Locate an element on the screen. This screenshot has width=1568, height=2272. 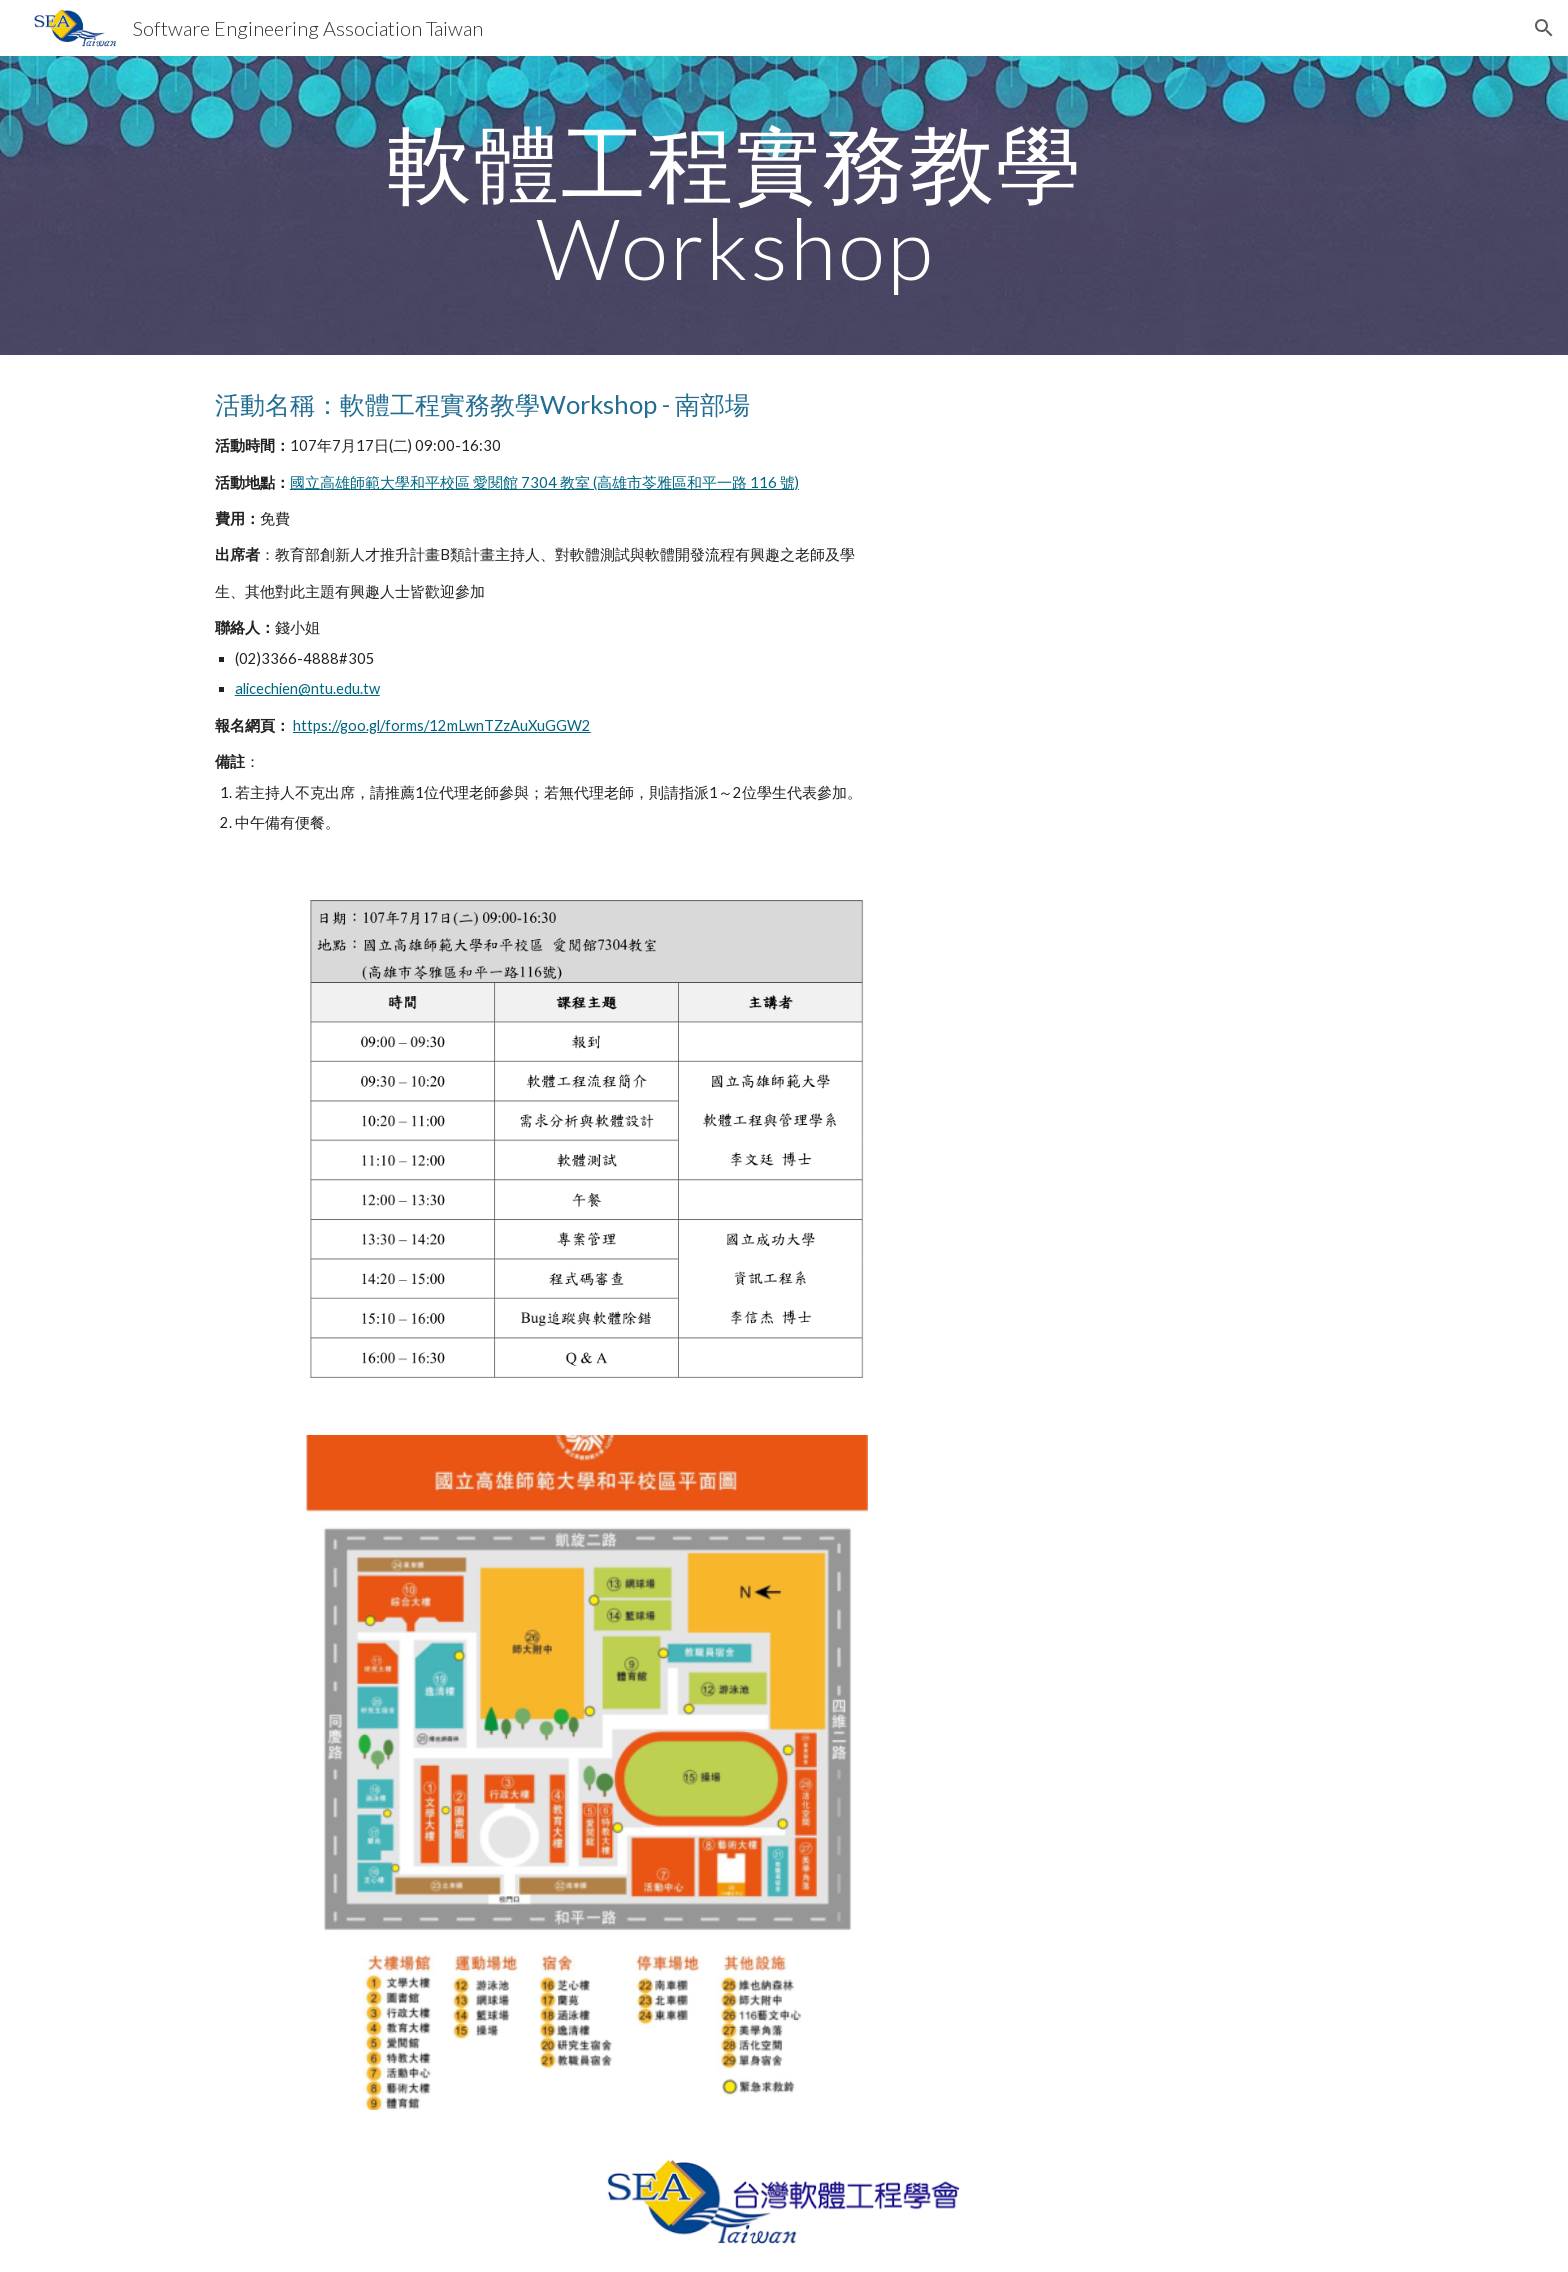
[main] is located at coordinates (735, 205).